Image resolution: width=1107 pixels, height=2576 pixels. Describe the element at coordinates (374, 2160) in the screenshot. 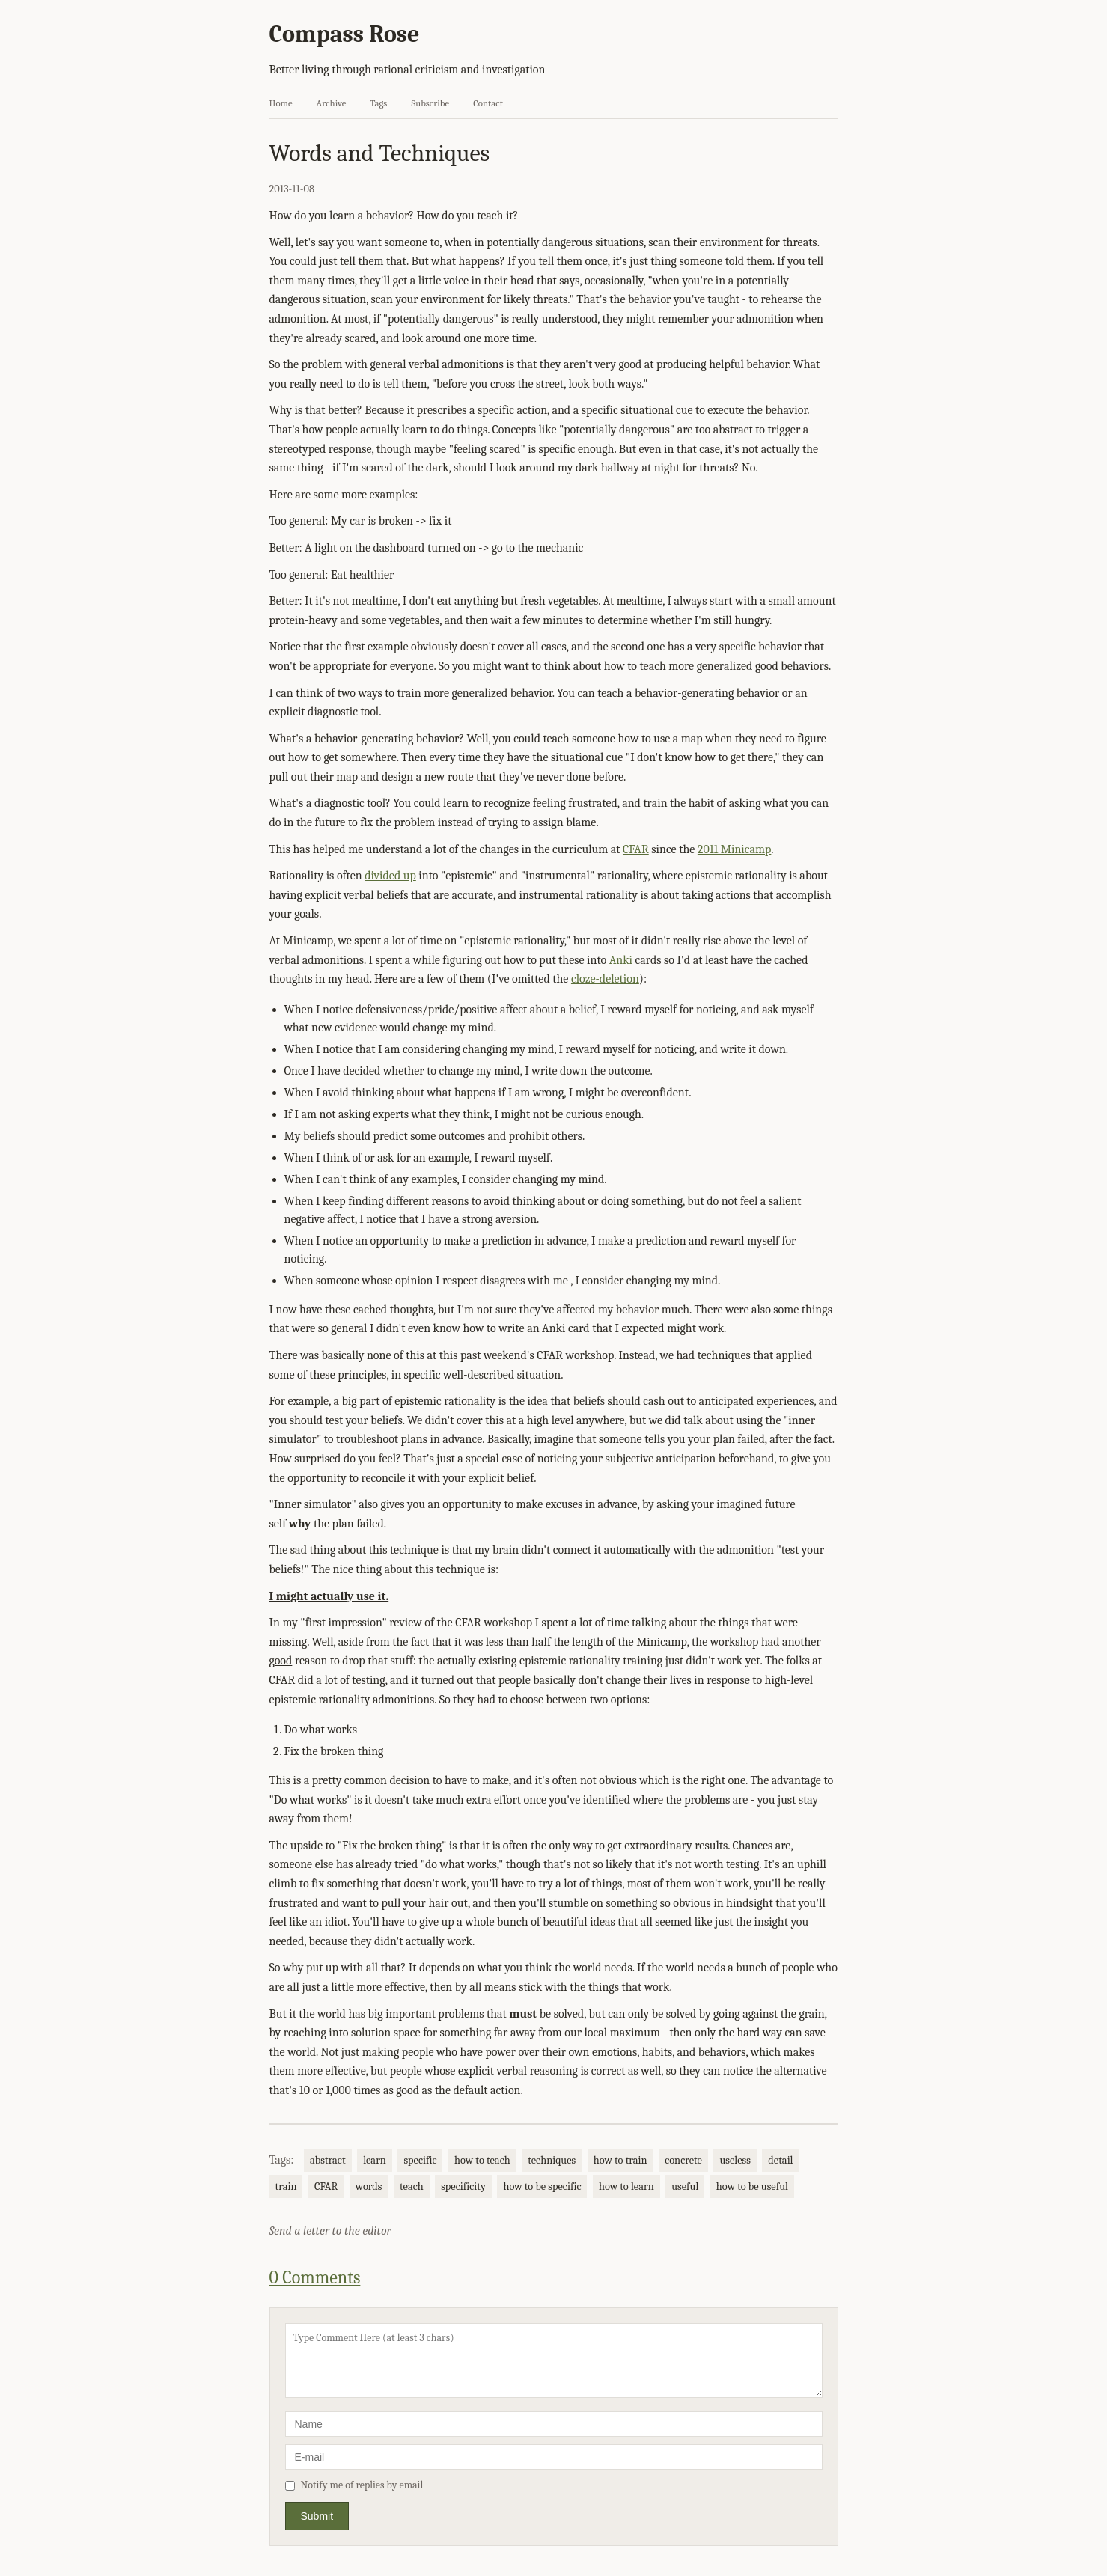

I see `learn` at that location.